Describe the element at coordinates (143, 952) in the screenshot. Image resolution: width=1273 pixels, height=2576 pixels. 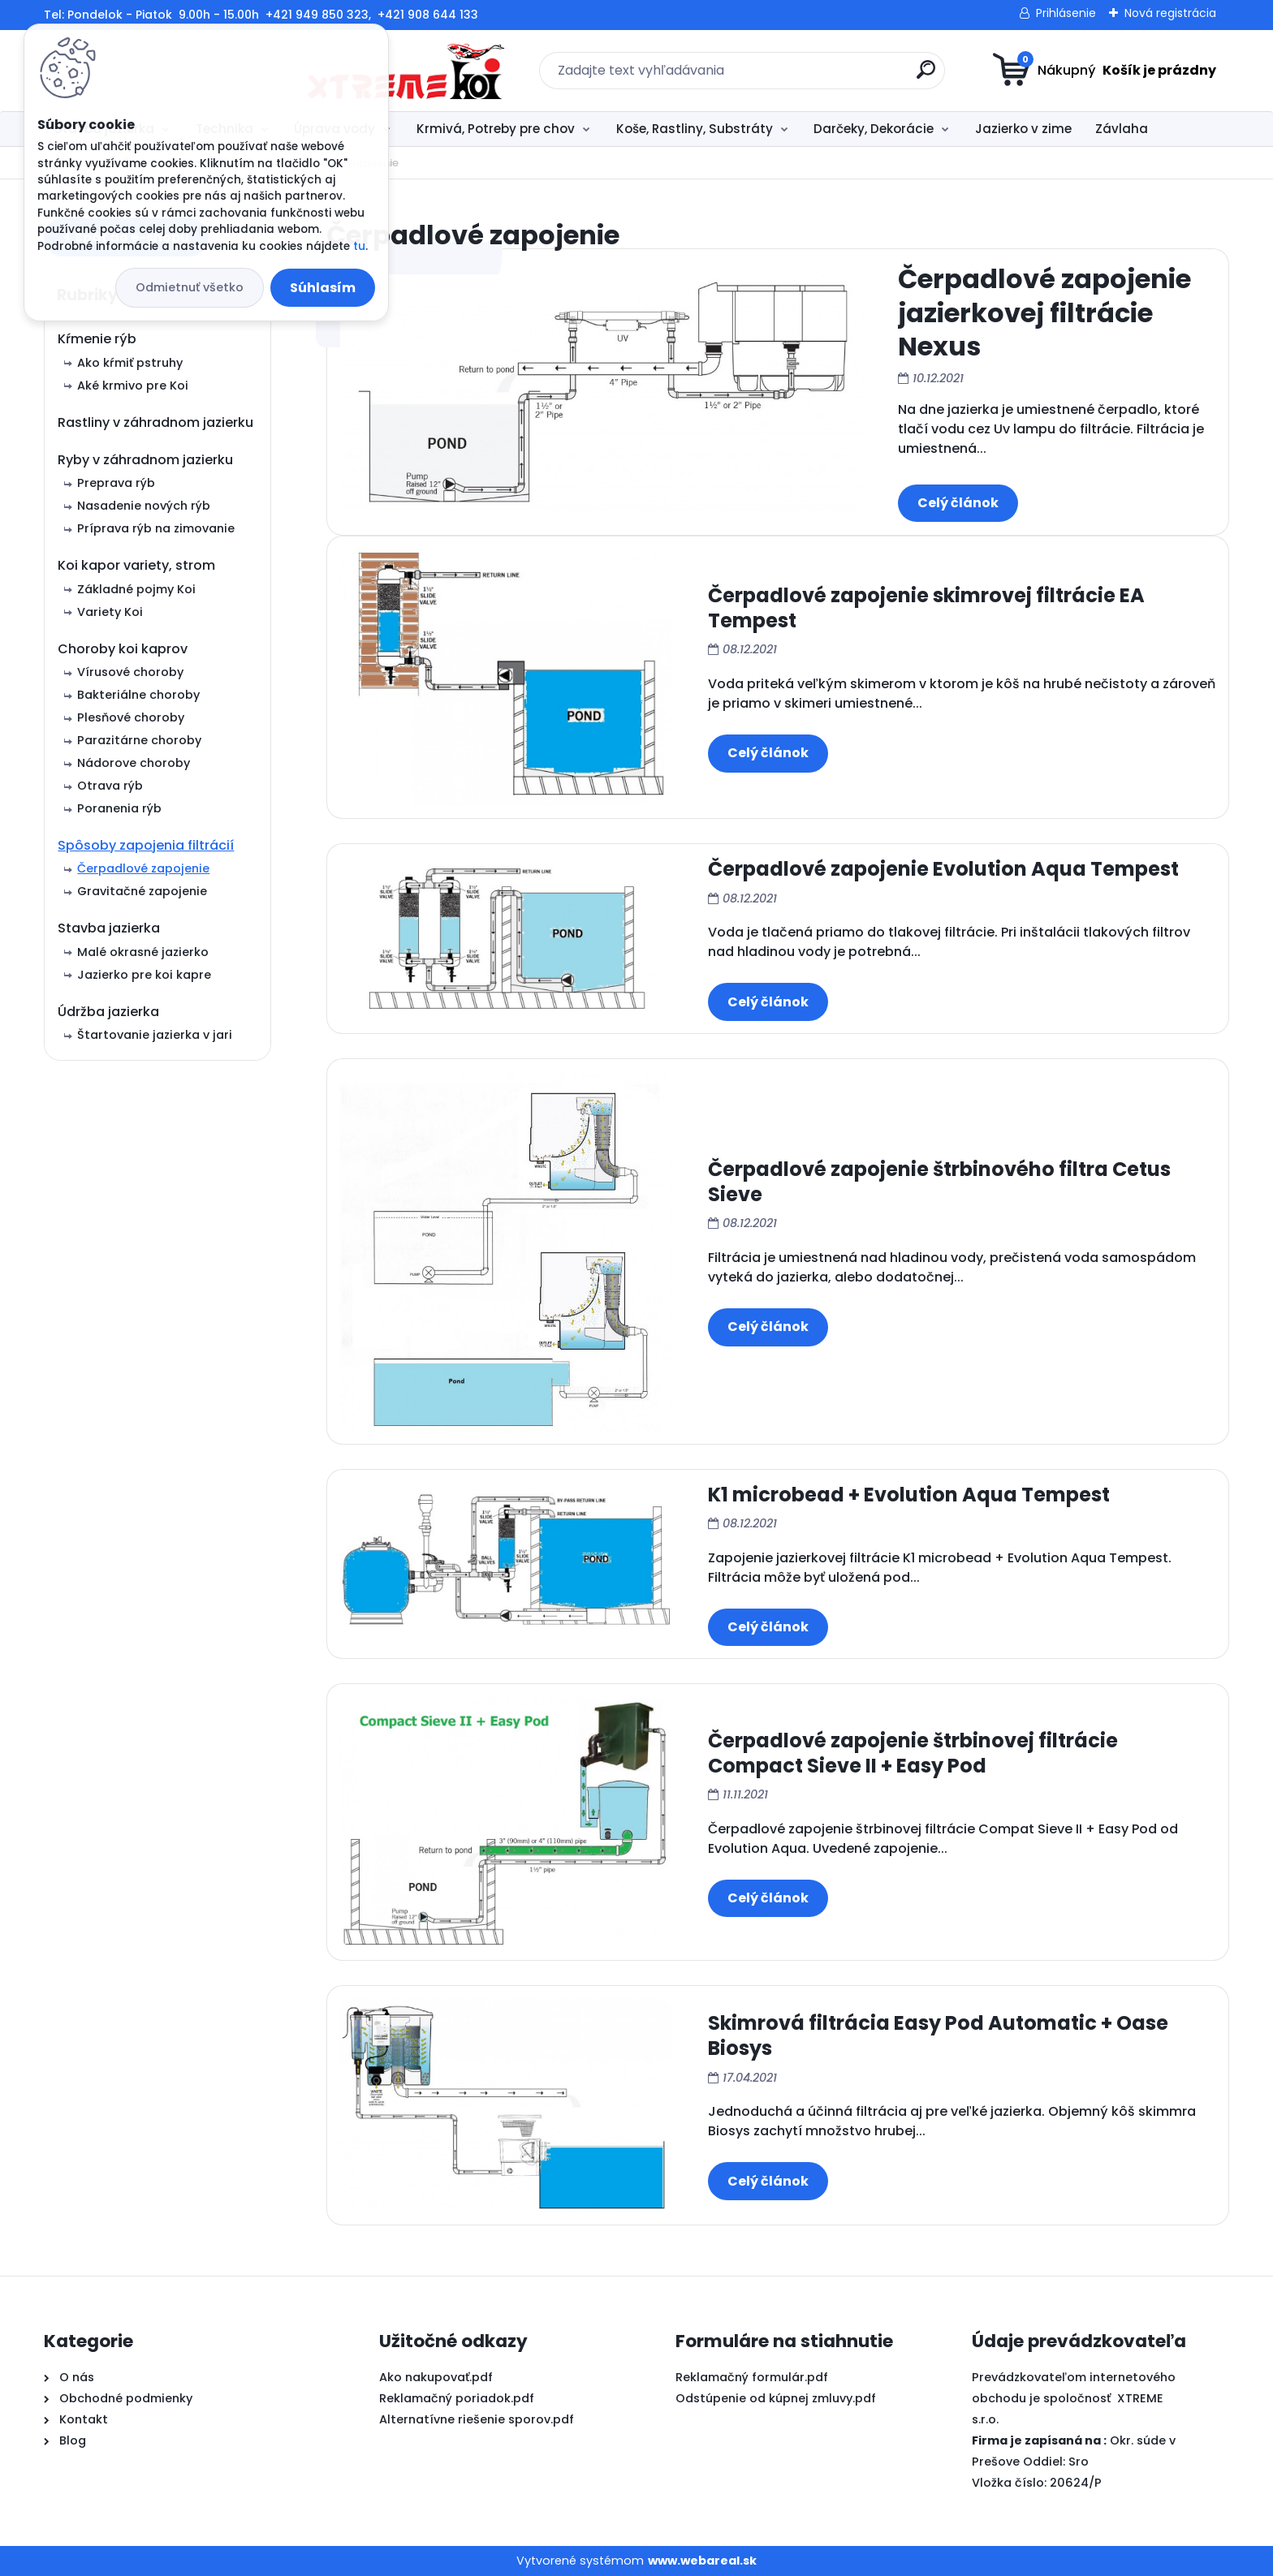
I see `Malé okrasné jazierko` at that location.